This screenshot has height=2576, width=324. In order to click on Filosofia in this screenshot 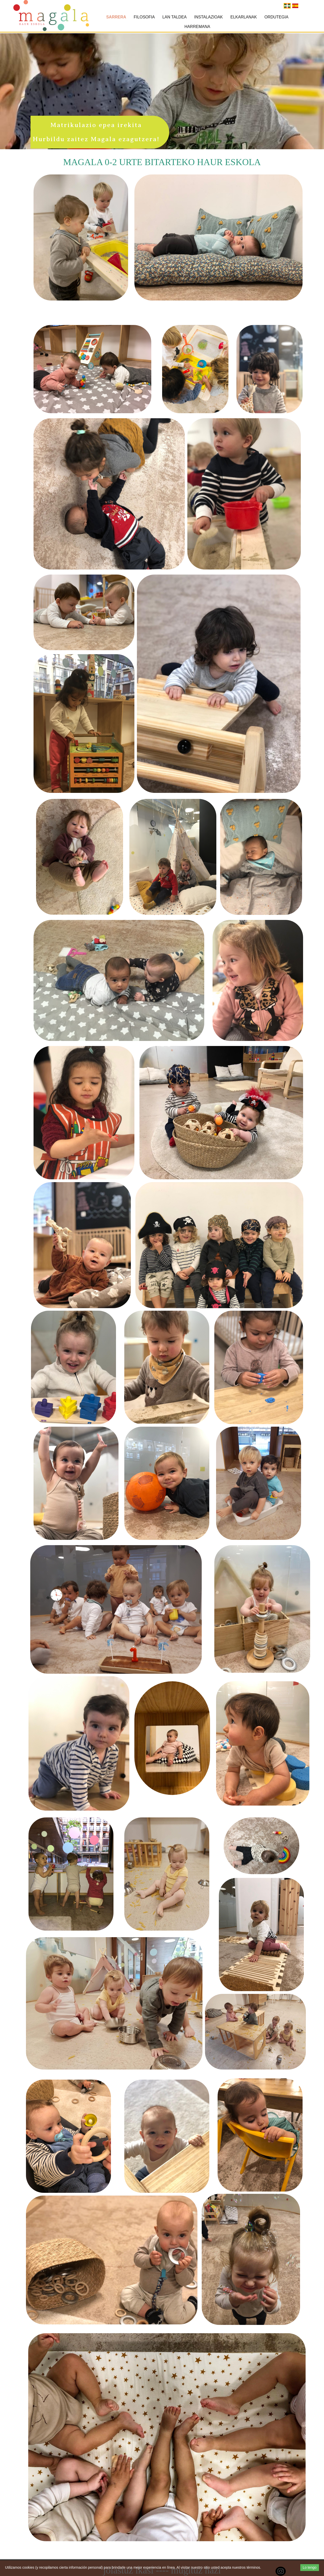, I will do `click(144, 17)`.